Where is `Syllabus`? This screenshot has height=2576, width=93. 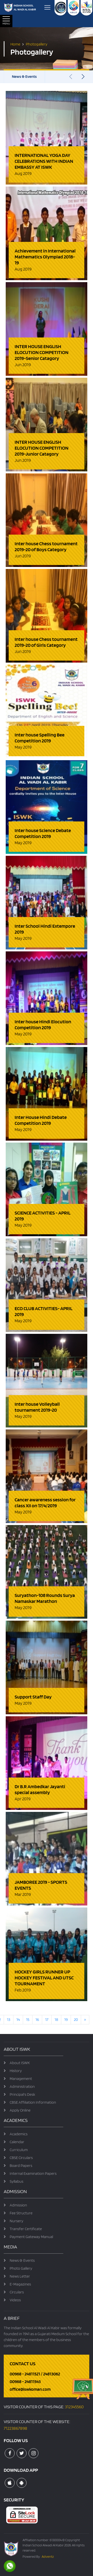 Syllabus is located at coordinates (16, 2181).